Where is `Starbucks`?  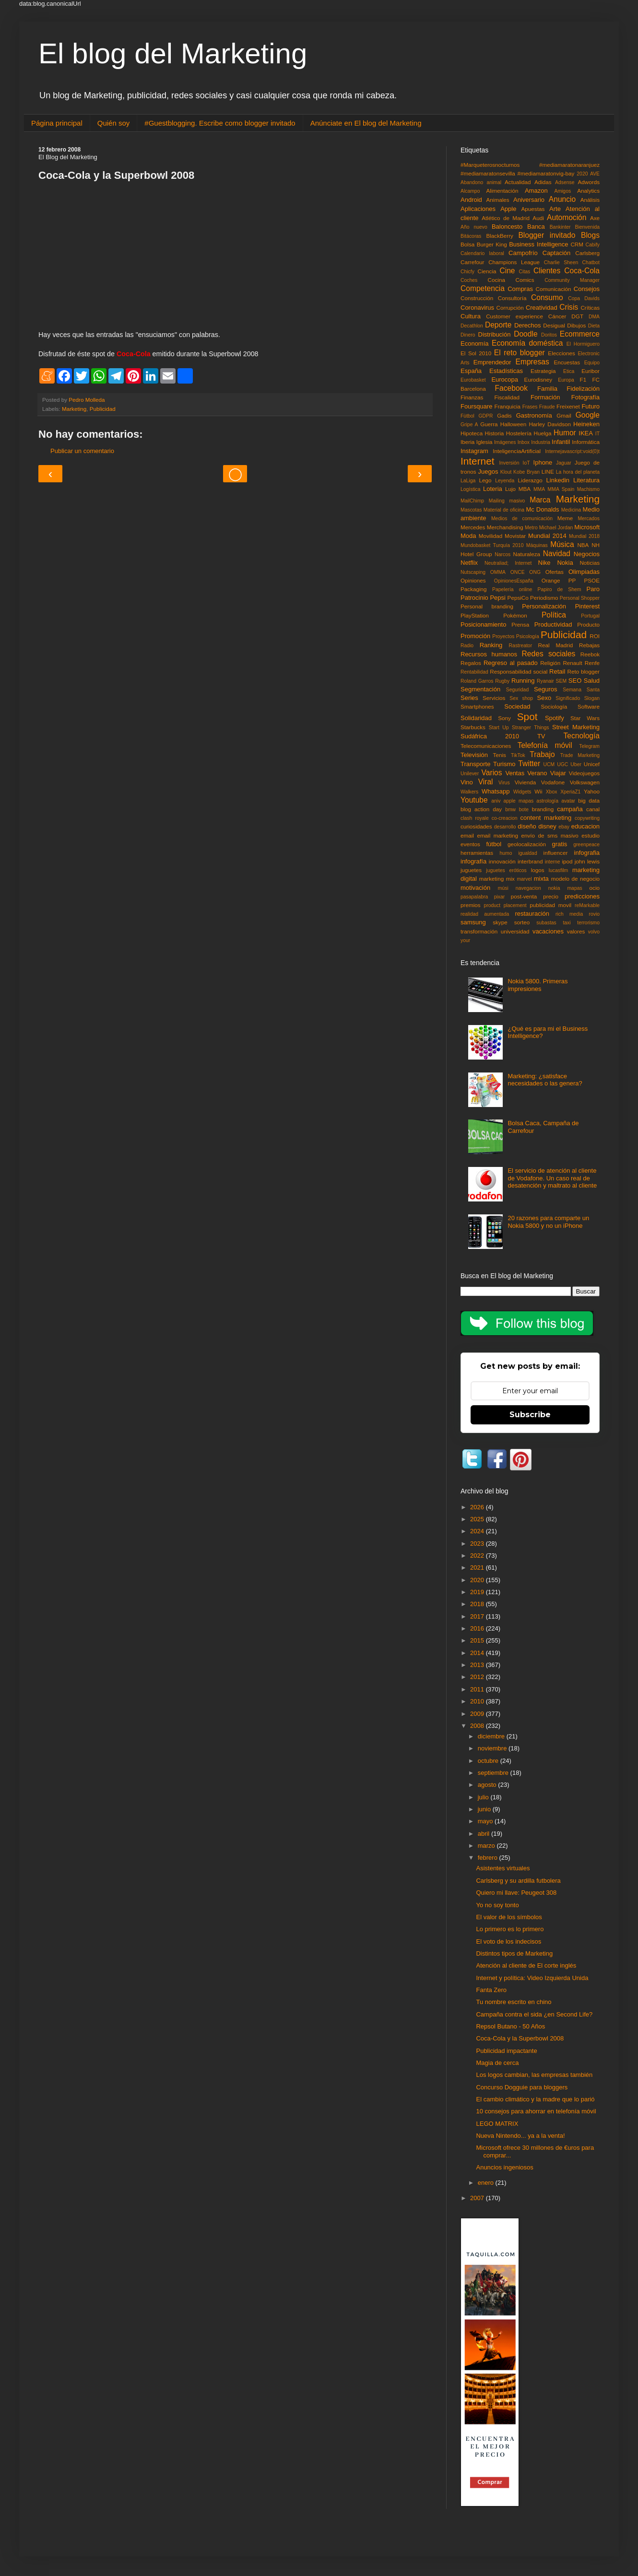 Starbucks is located at coordinates (473, 727).